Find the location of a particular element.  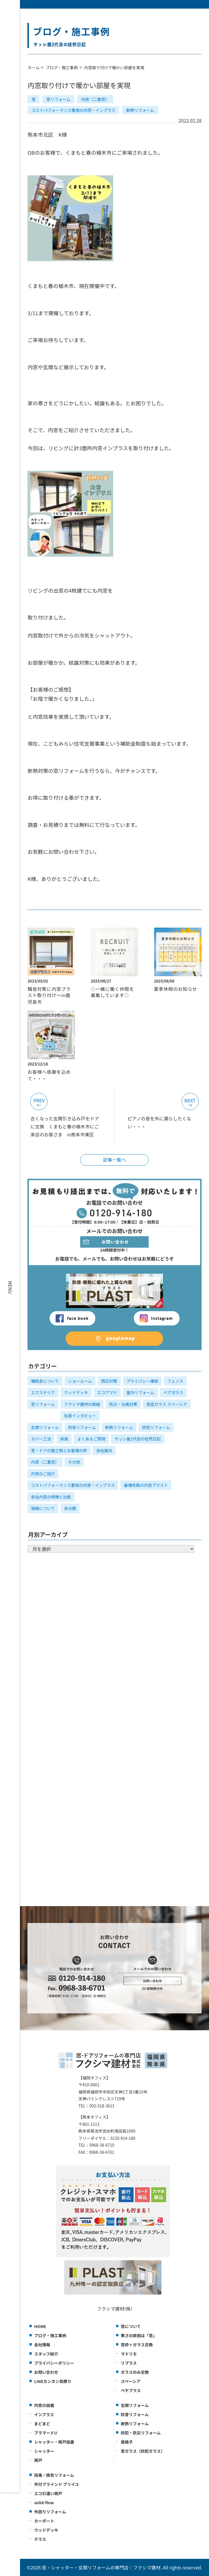

プライバシーポリシー is located at coordinates (54, 2363).